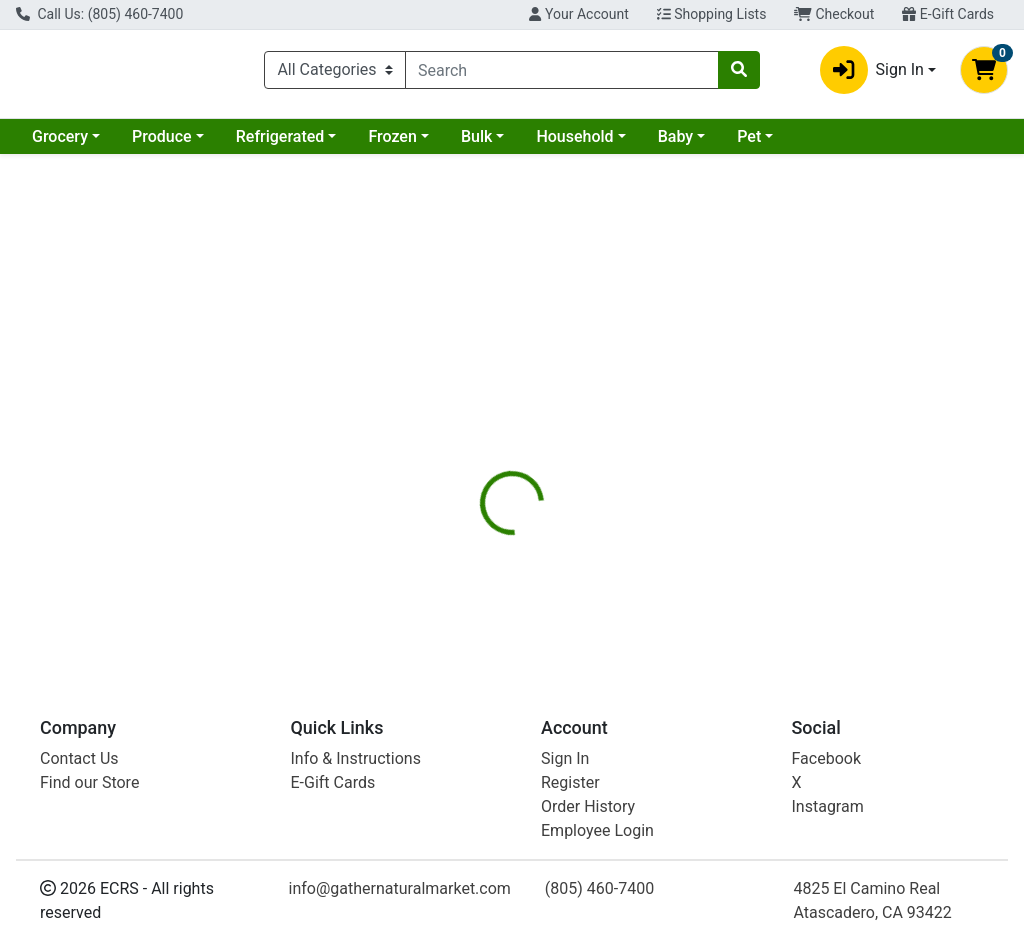 Image resolution: width=1024 pixels, height=941 pixels. I want to click on Bulk, so click(476, 144).